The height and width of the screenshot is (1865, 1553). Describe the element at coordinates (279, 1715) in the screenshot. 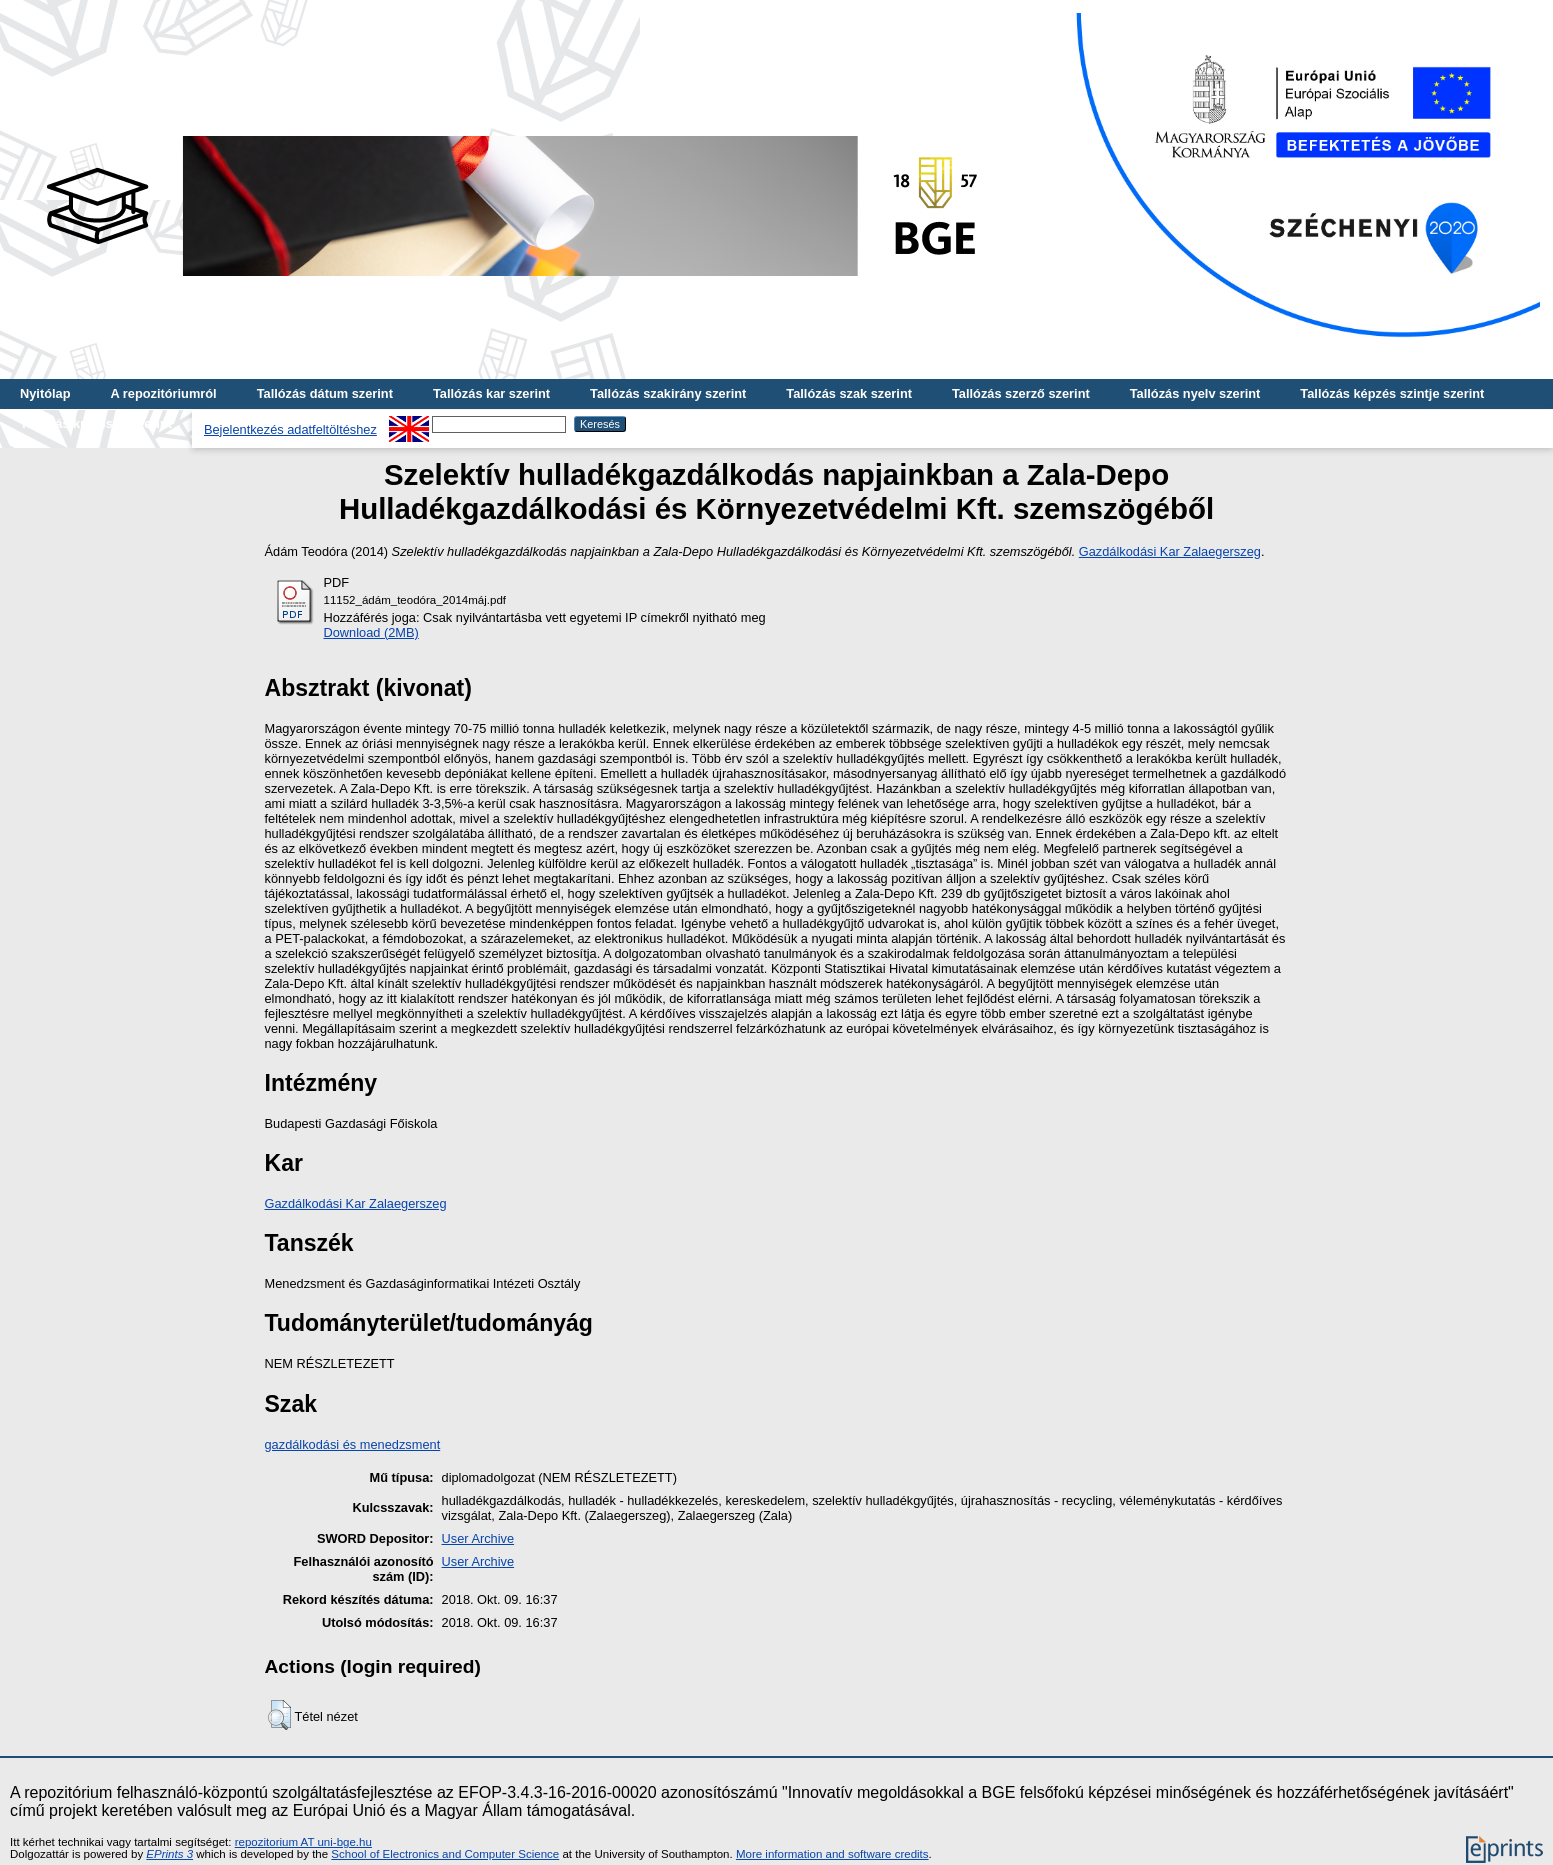

I see `[button]` at that location.